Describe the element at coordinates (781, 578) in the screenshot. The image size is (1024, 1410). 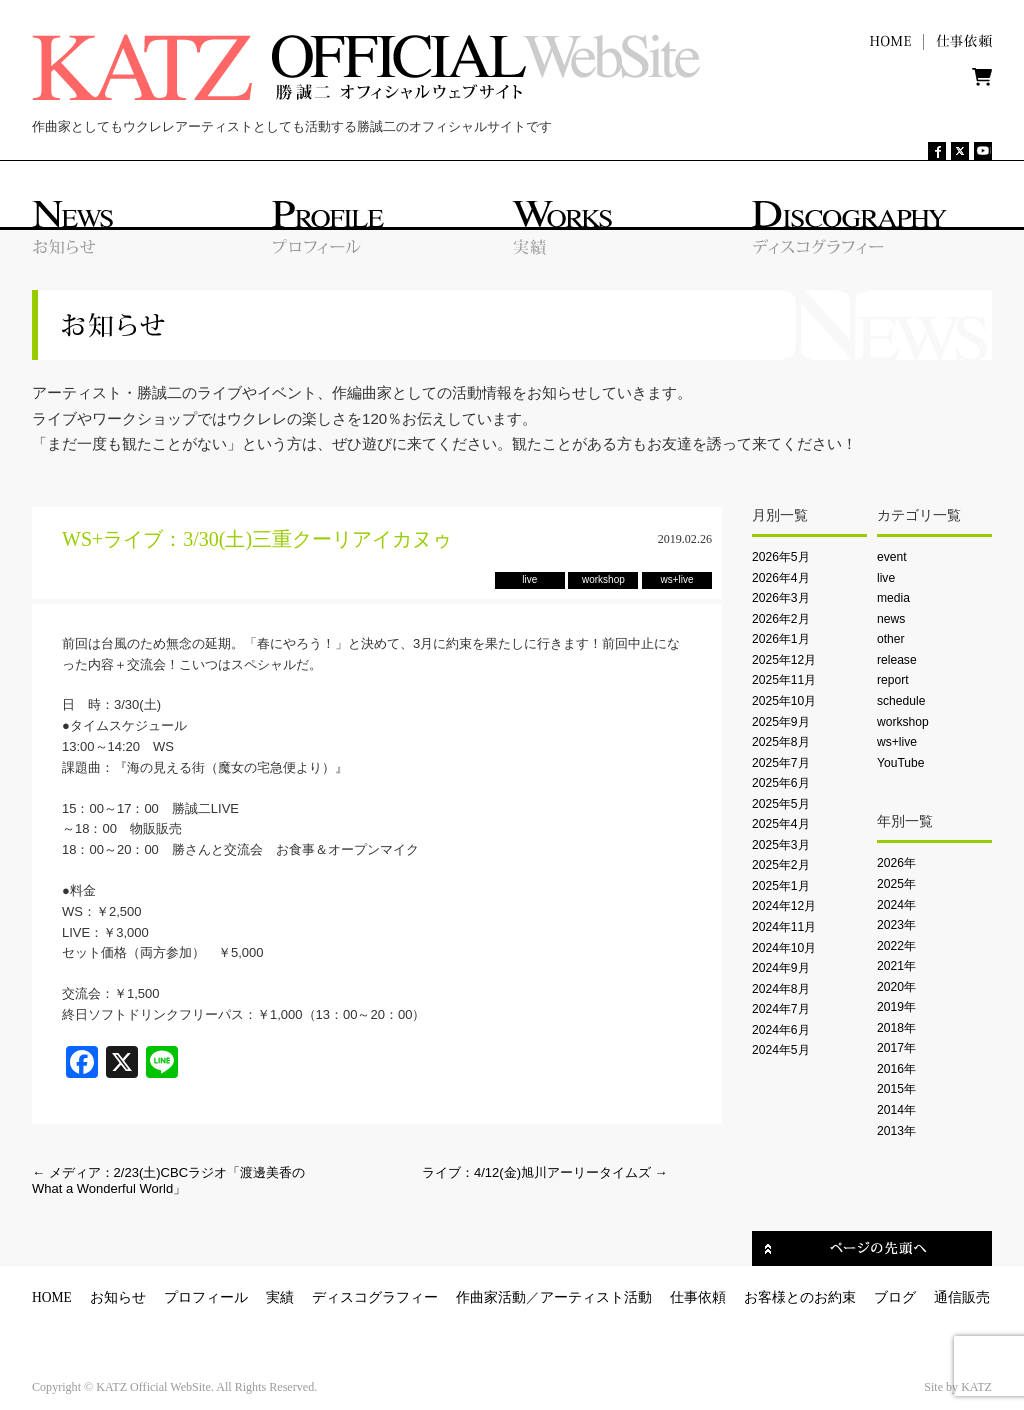
I see `2026年4月` at that location.